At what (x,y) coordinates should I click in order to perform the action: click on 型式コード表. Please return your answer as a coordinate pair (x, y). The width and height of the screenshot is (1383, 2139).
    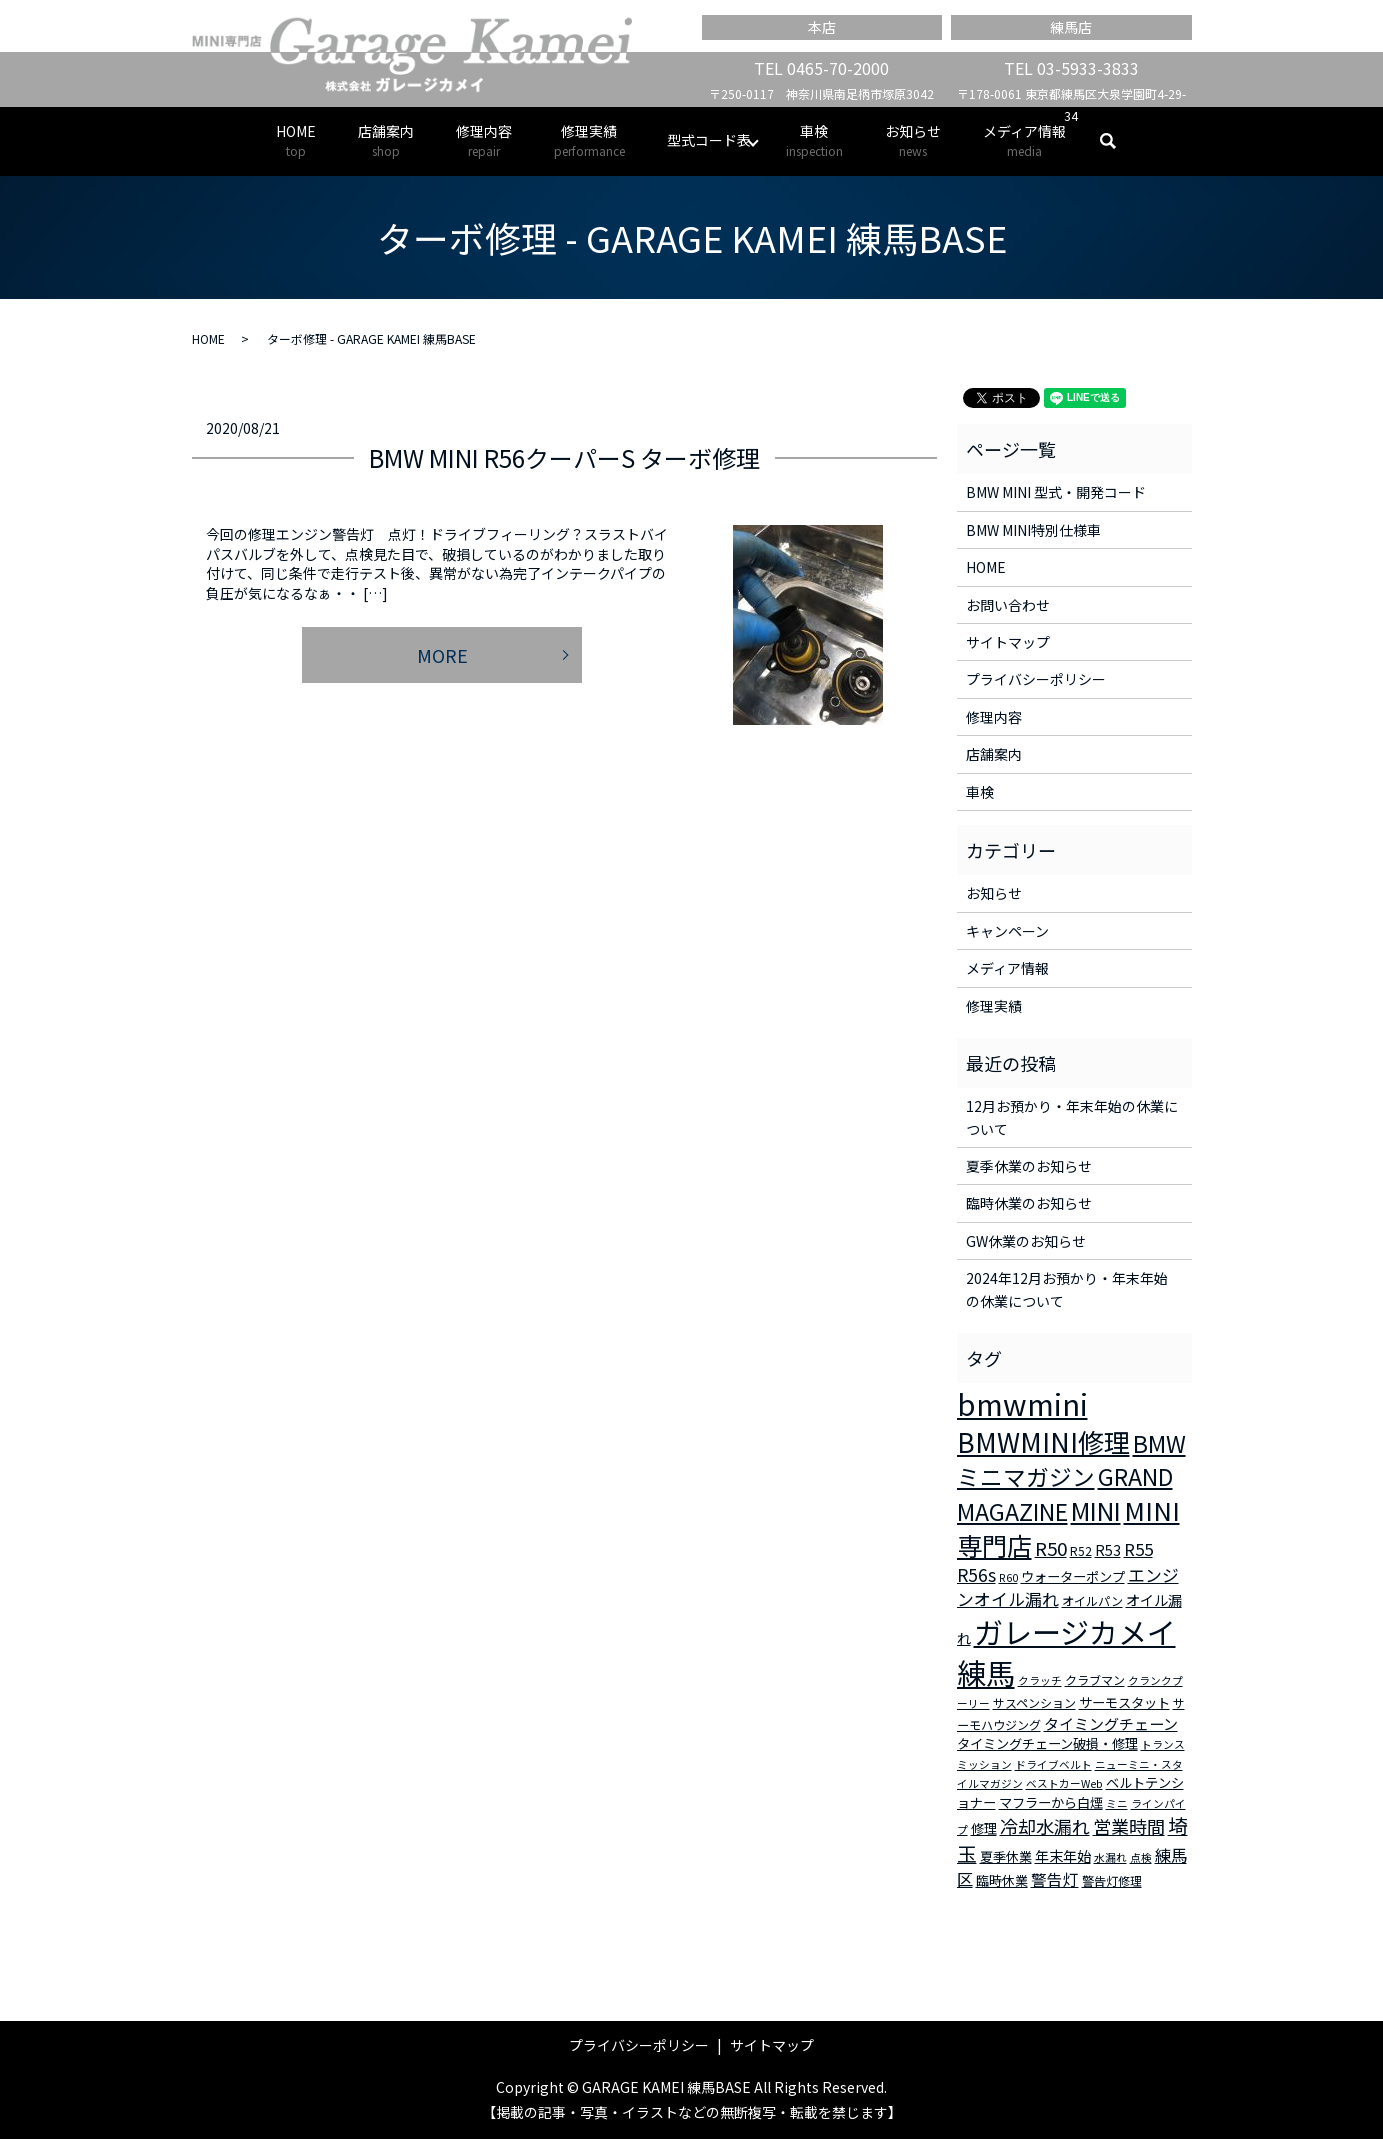
    Looking at the image, I should click on (709, 140).